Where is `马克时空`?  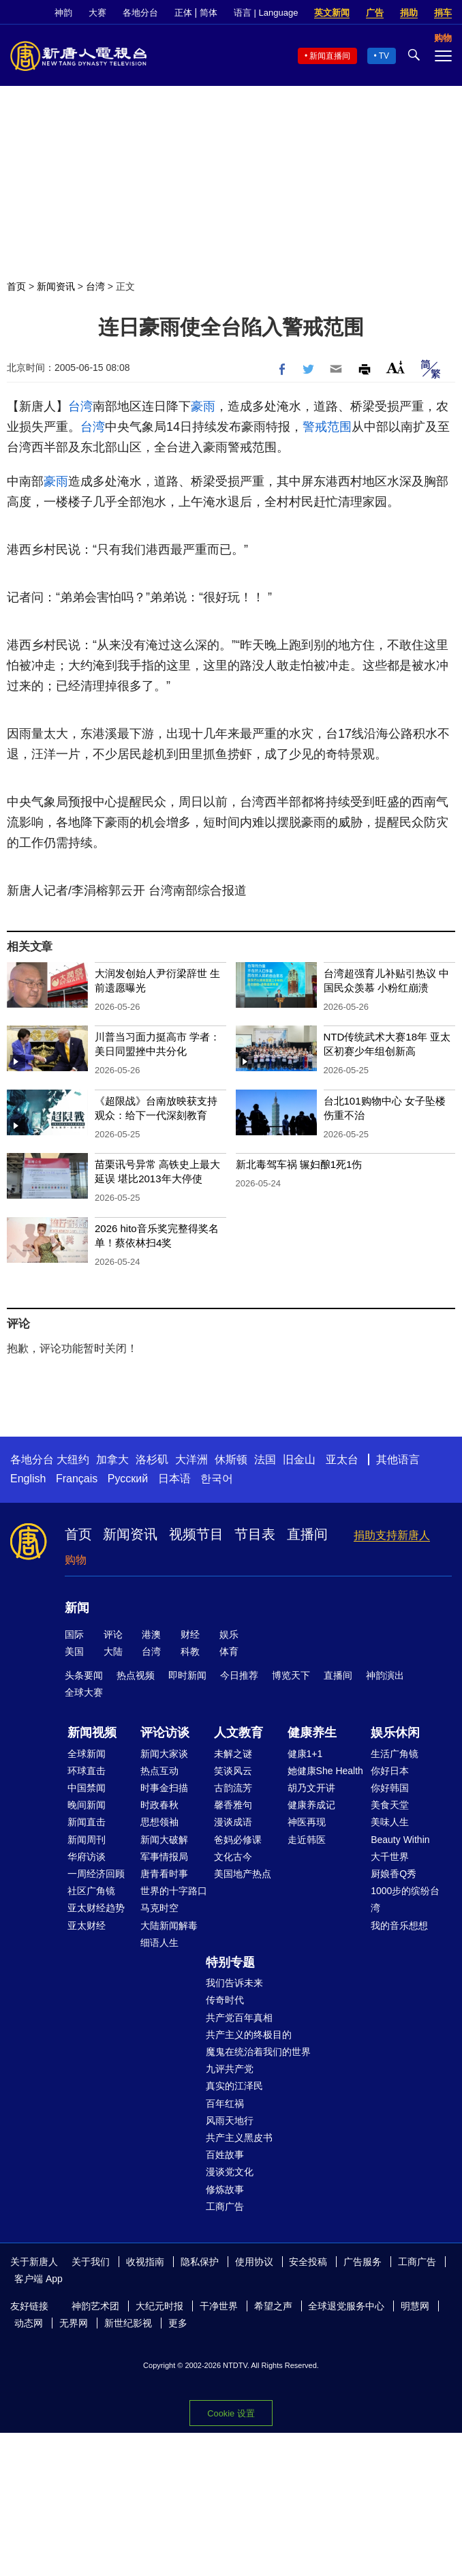 马克时空 is located at coordinates (159, 1907).